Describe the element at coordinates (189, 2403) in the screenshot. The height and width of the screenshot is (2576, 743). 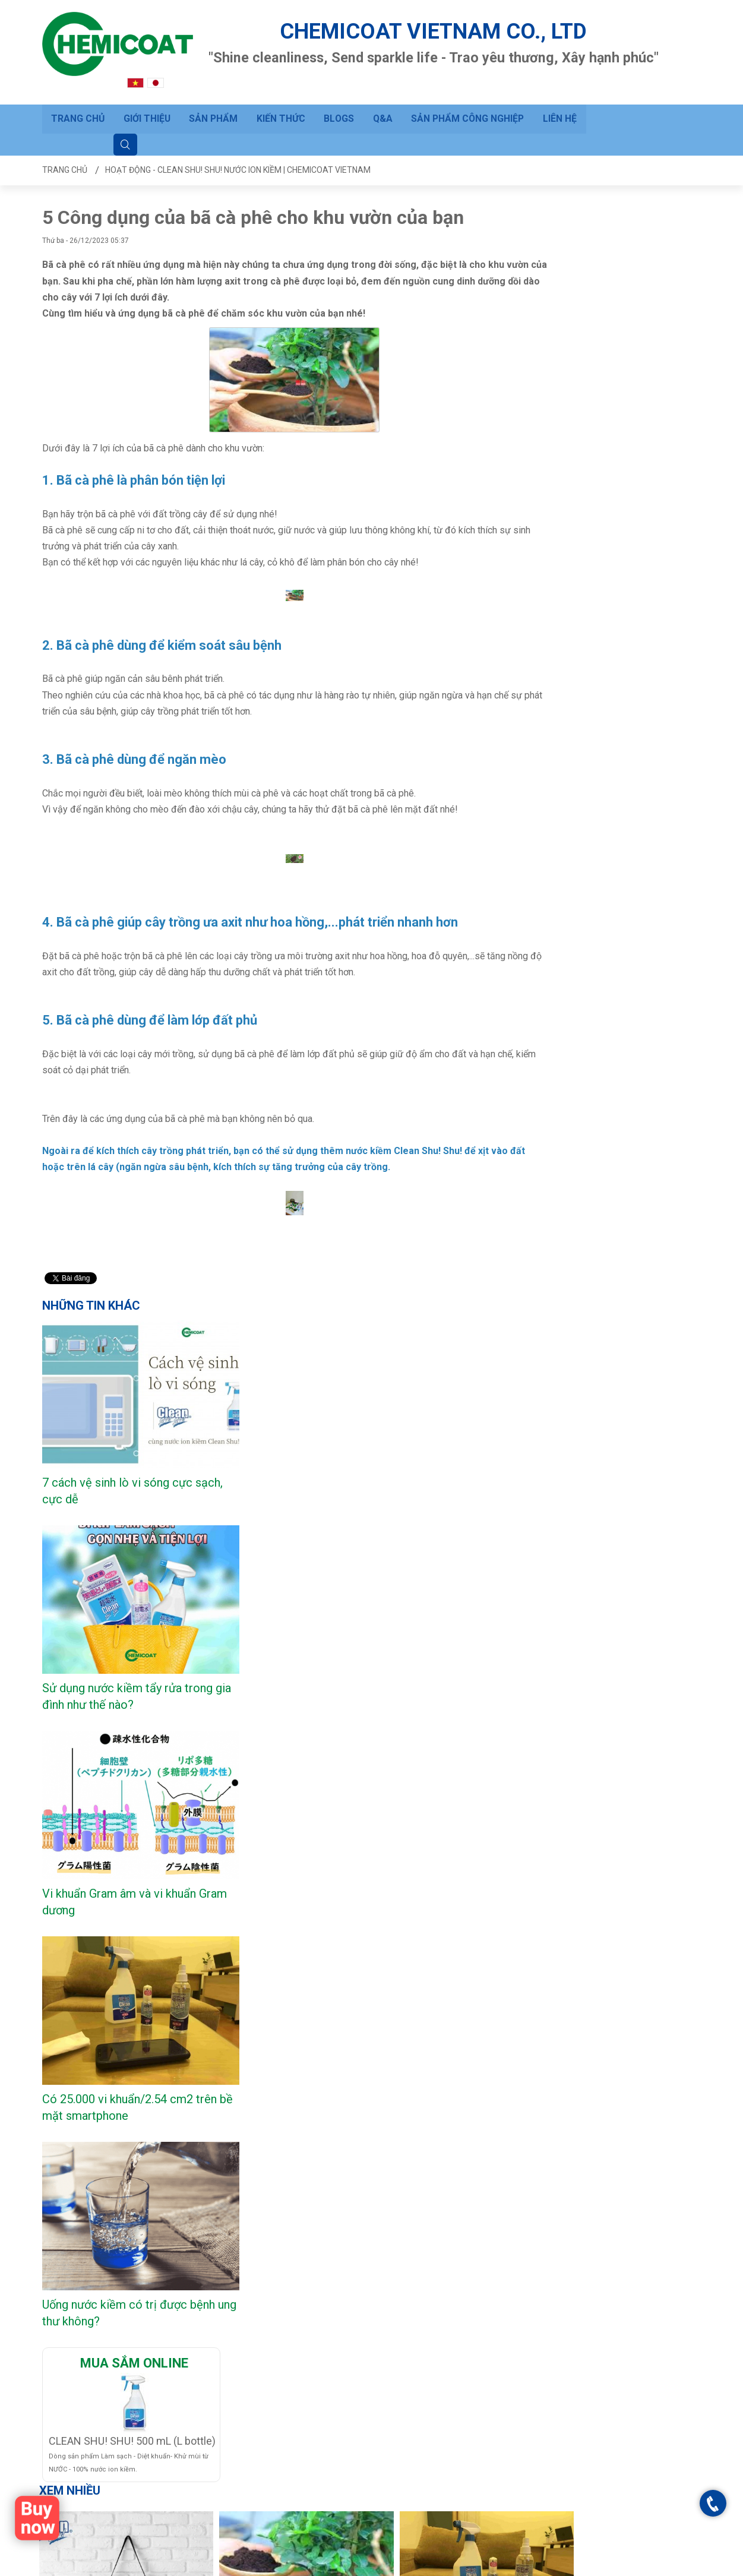
I see `Gửi yêu cầu hỗ trợ` at that location.